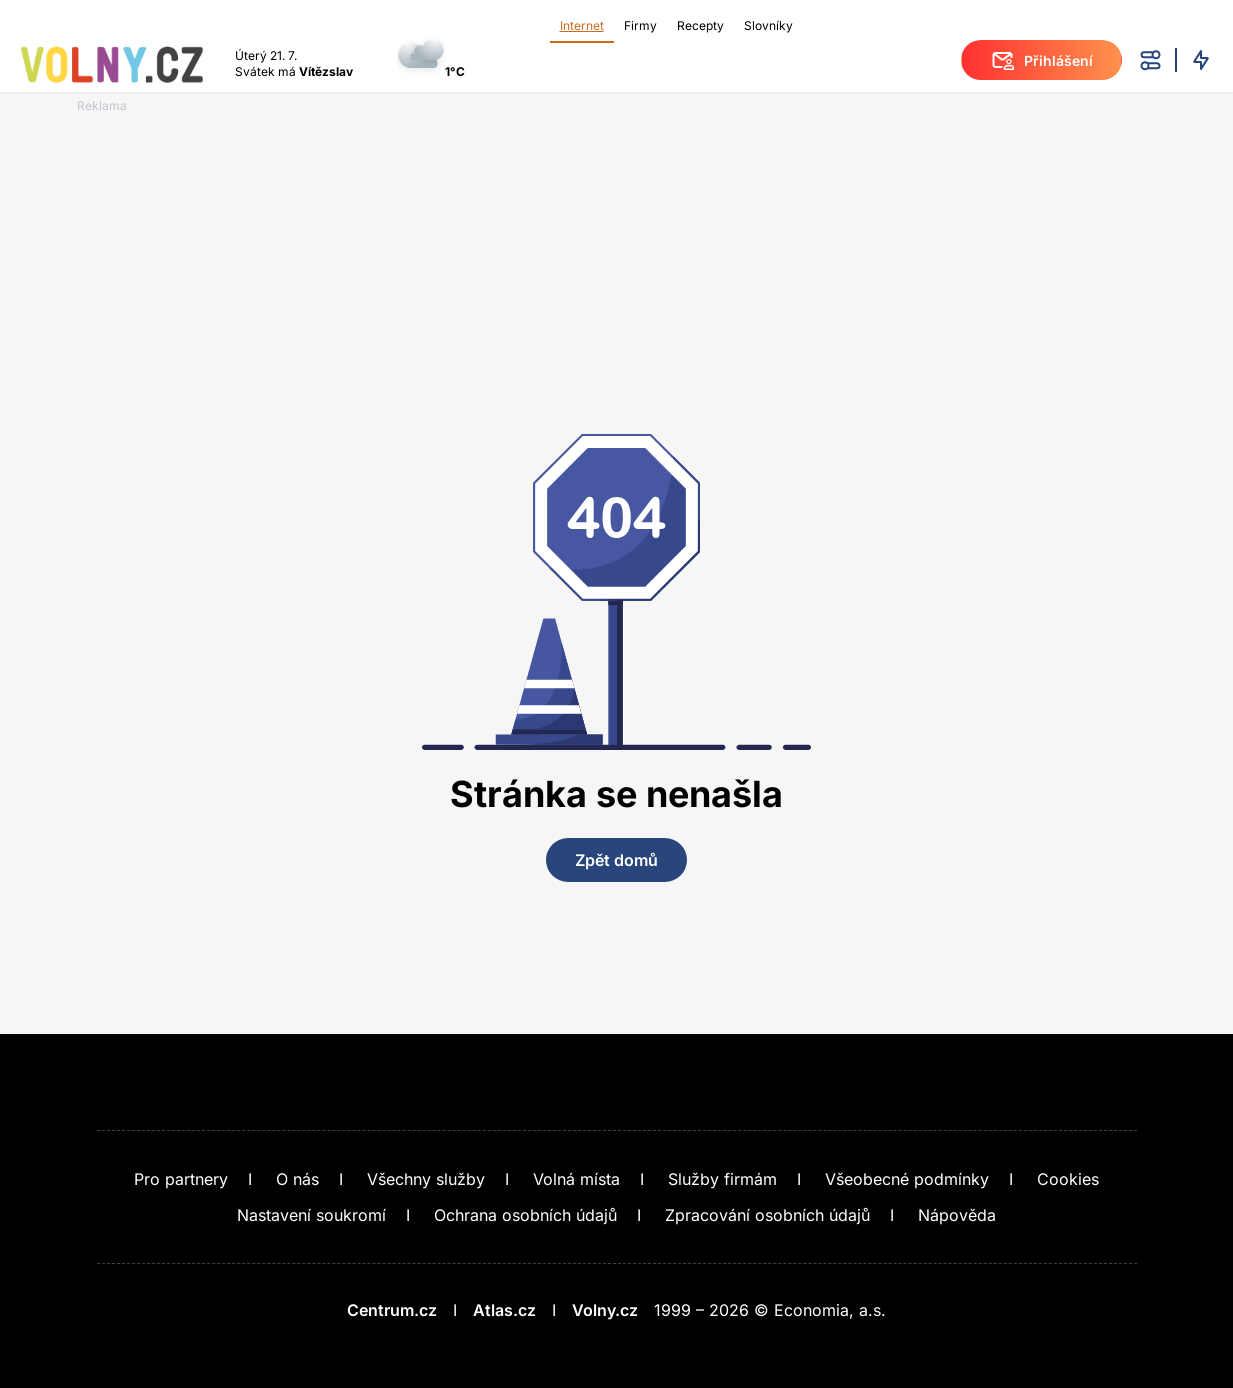 Image resolution: width=1233 pixels, height=1388 pixels. What do you see at coordinates (392, 1310) in the screenshot?
I see `Centrum.cz` at bounding box center [392, 1310].